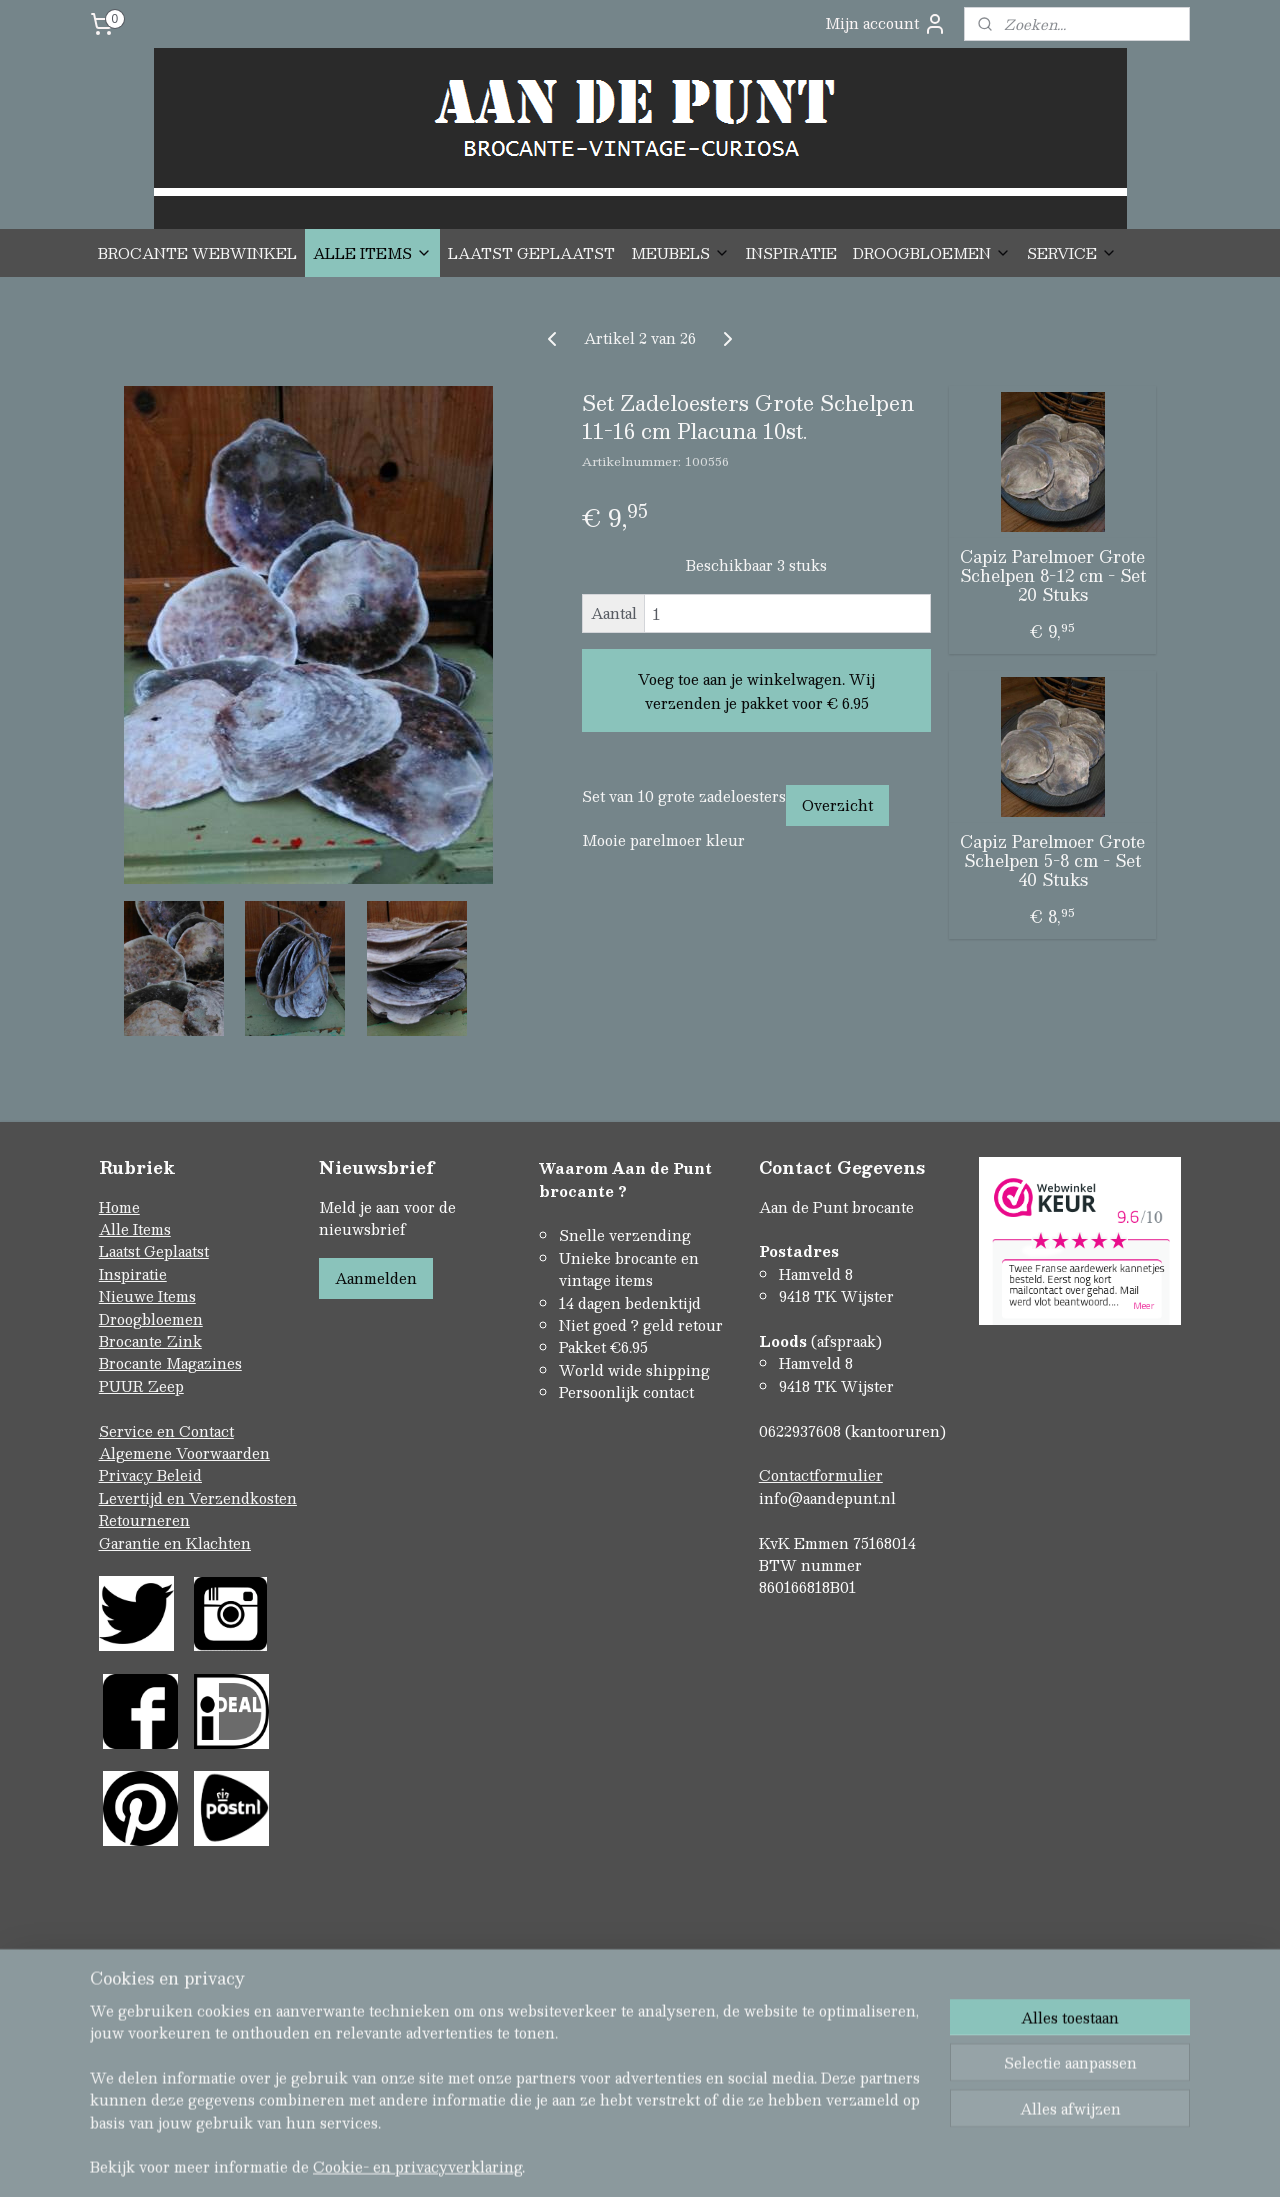 This screenshot has width=1280, height=2197. I want to click on INSPIRATIE, so click(791, 253).